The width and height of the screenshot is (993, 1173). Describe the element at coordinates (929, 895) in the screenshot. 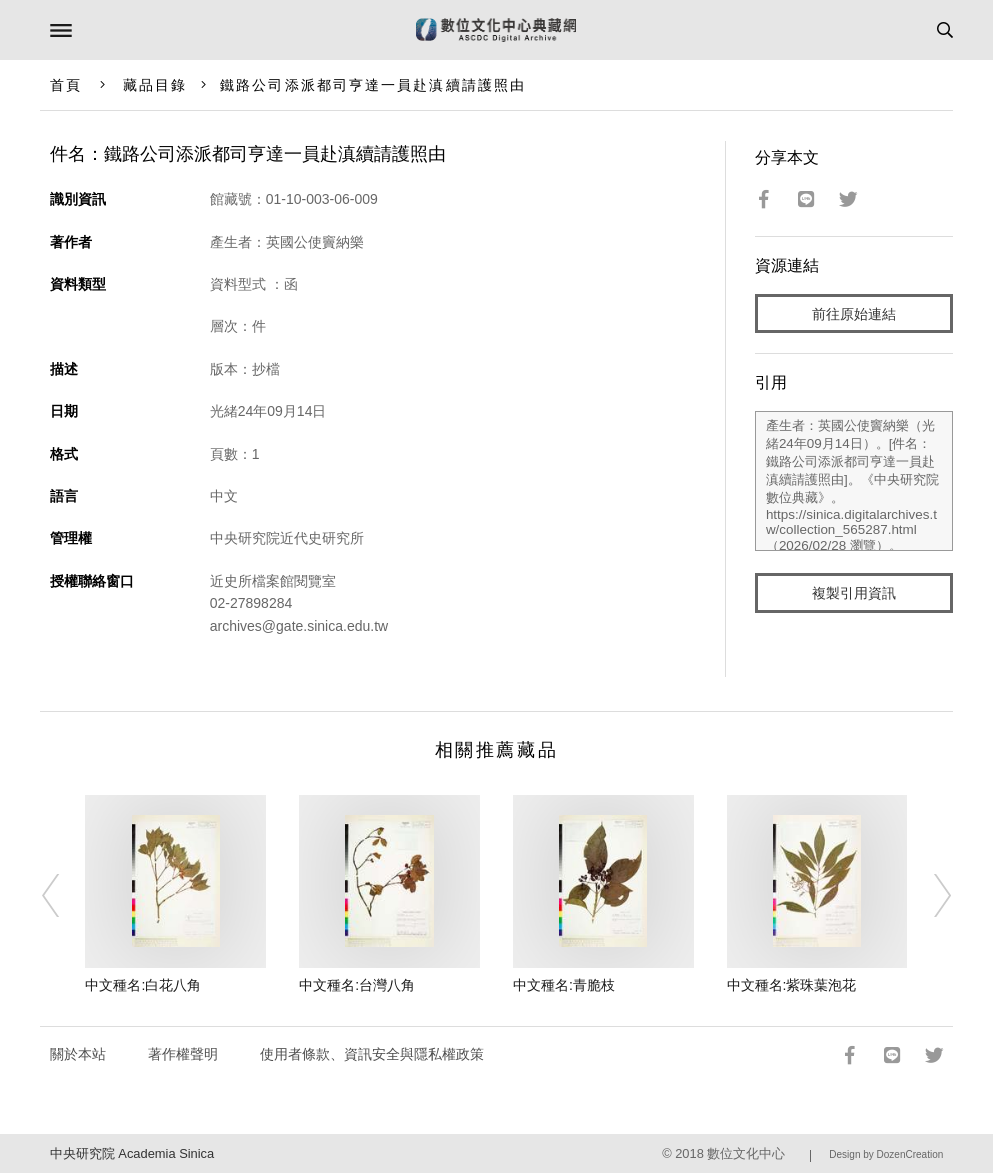

I see `[Next]` at that location.